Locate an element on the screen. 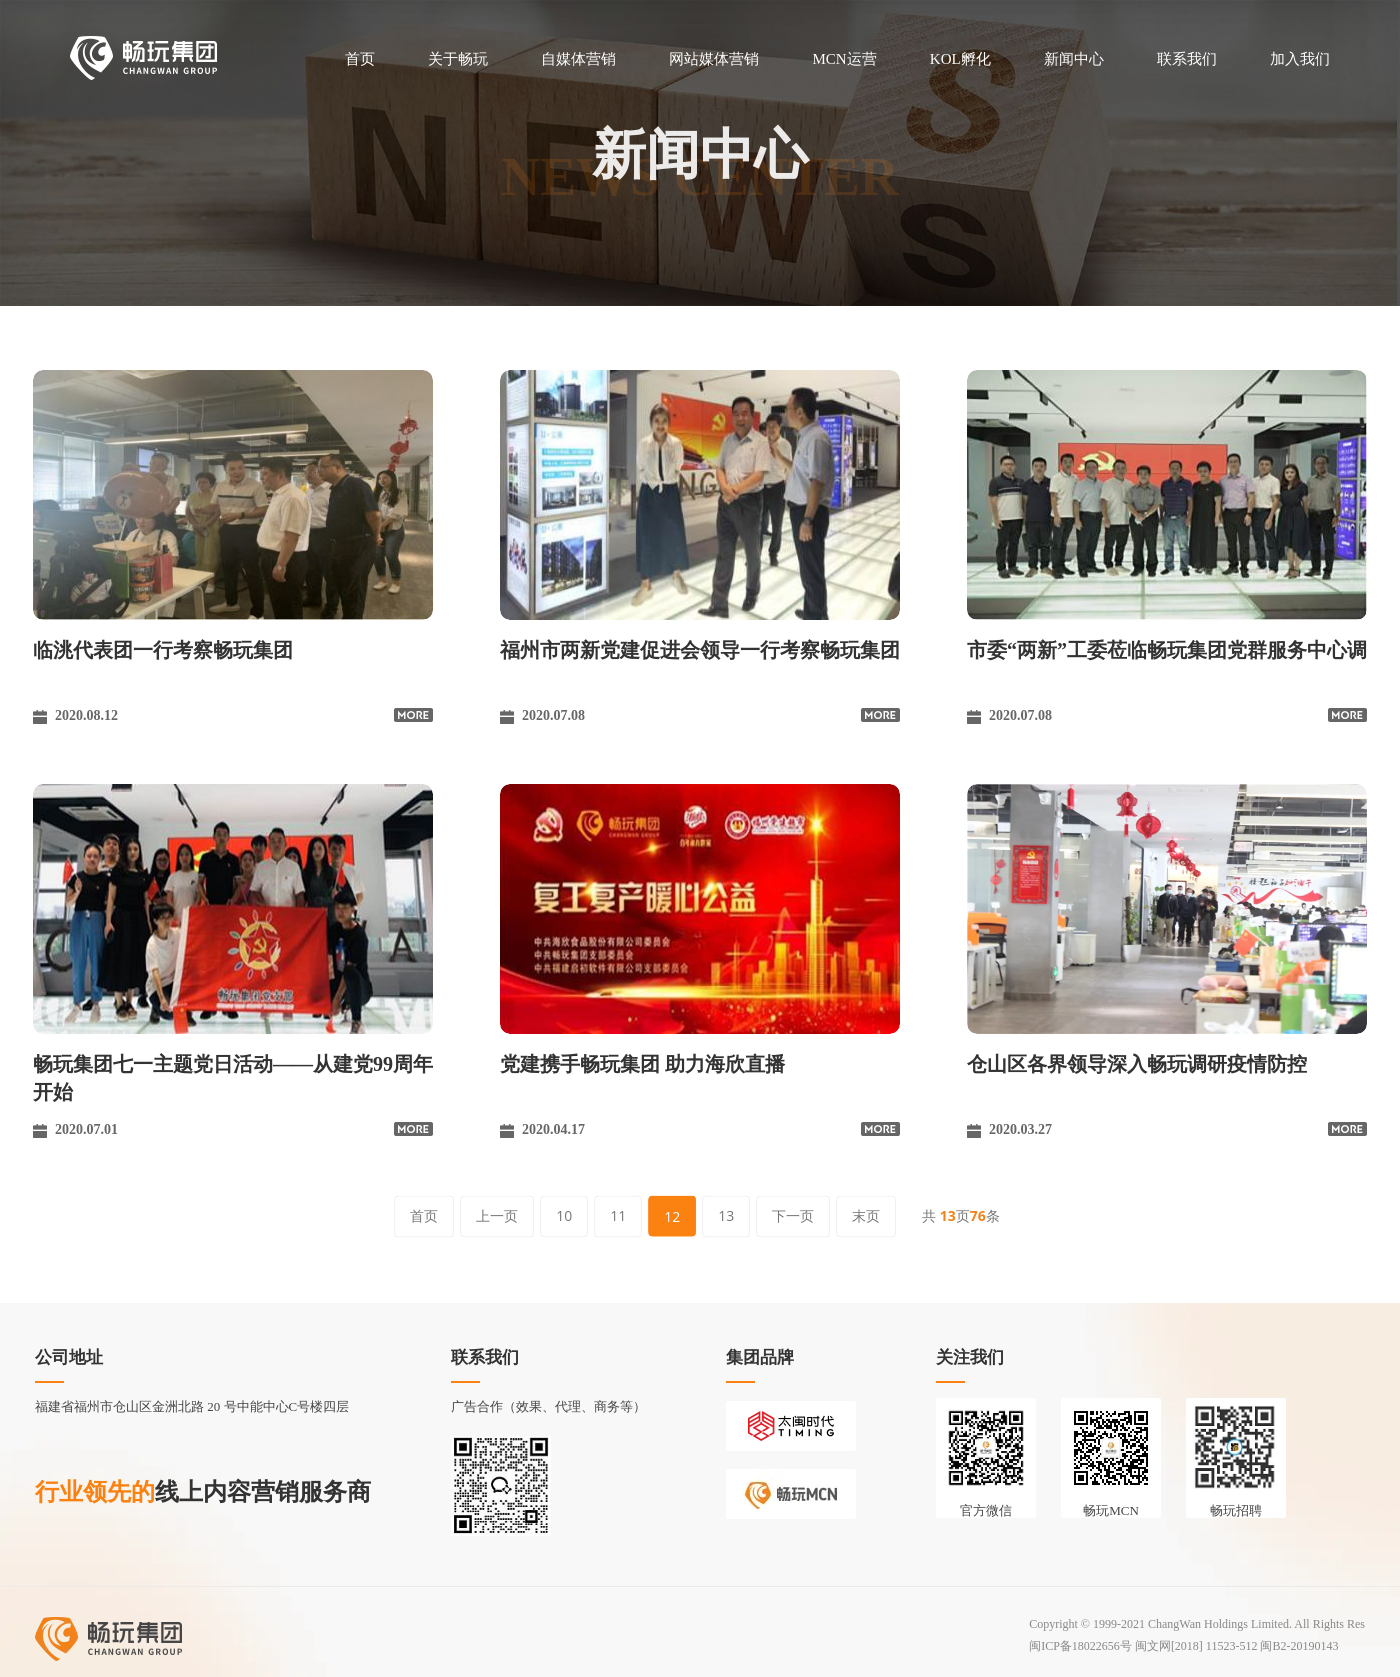 The width and height of the screenshot is (1400, 1677). 下一页 is located at coordinates (793, 1215).